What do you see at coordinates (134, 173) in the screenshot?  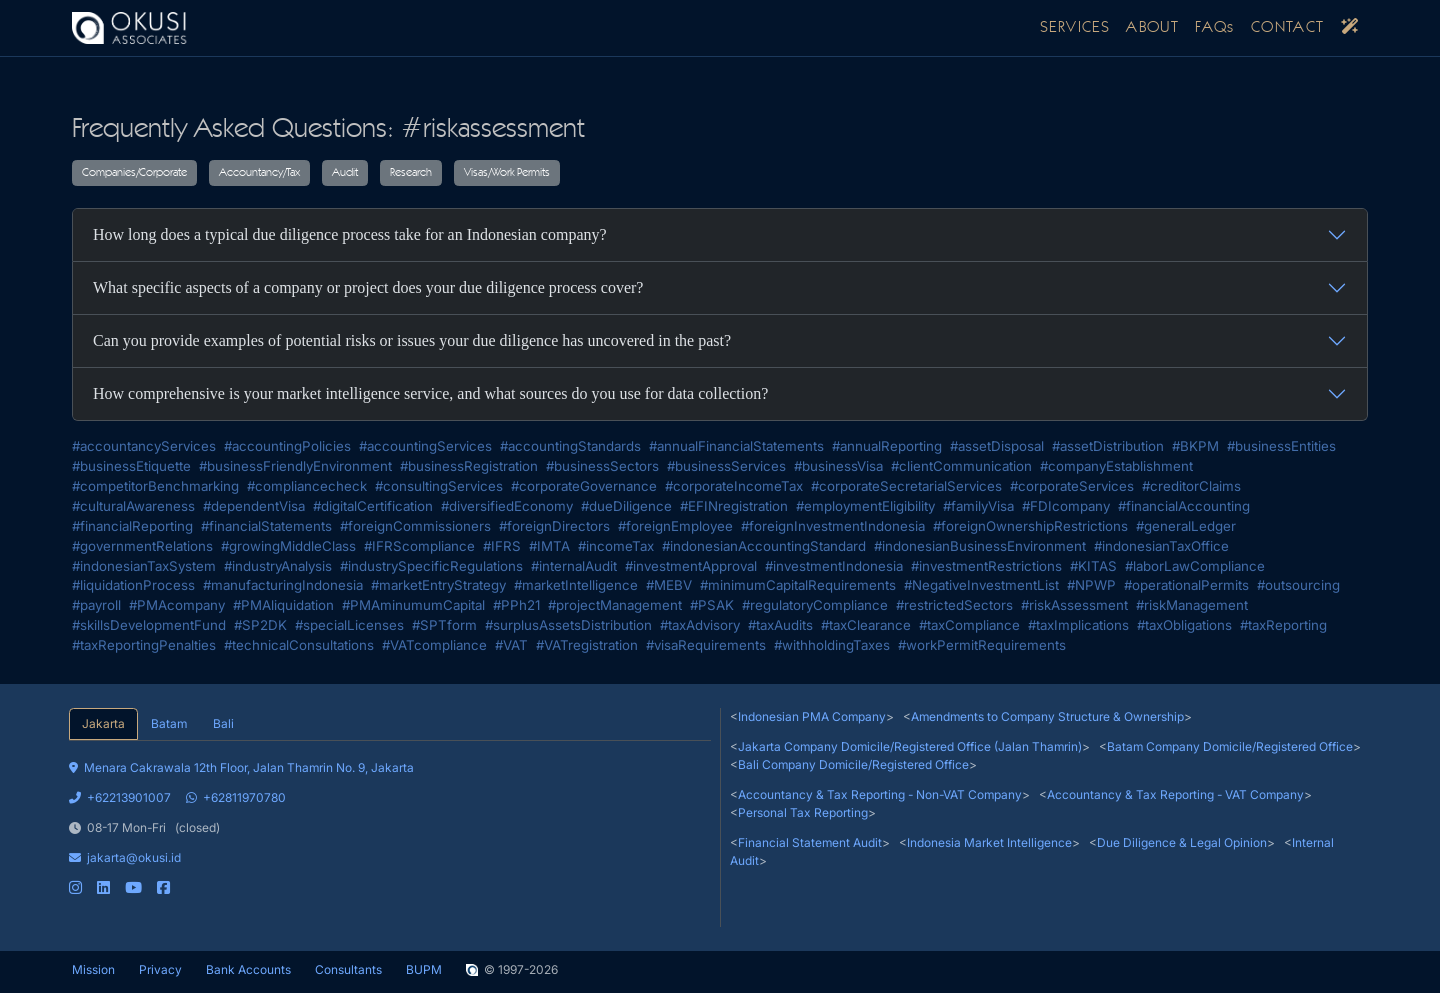 I see `Companies/Corporate [button]` at bounding box center [134, 173].